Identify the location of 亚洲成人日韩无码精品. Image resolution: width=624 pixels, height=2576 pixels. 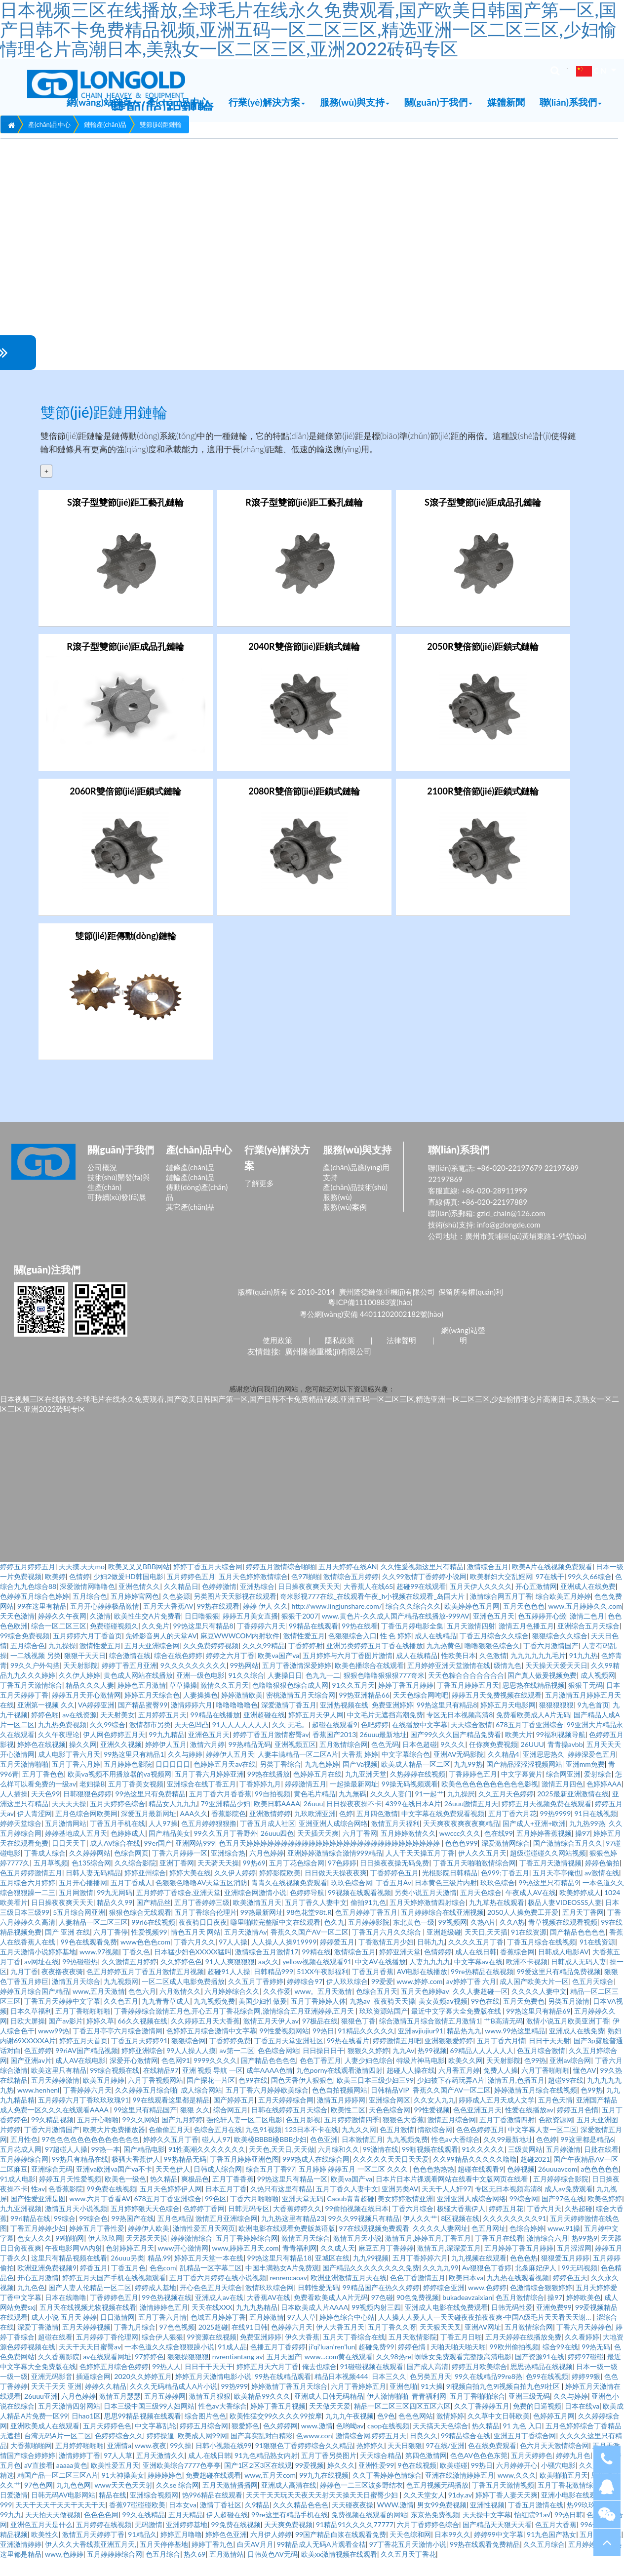
(328, 2413).